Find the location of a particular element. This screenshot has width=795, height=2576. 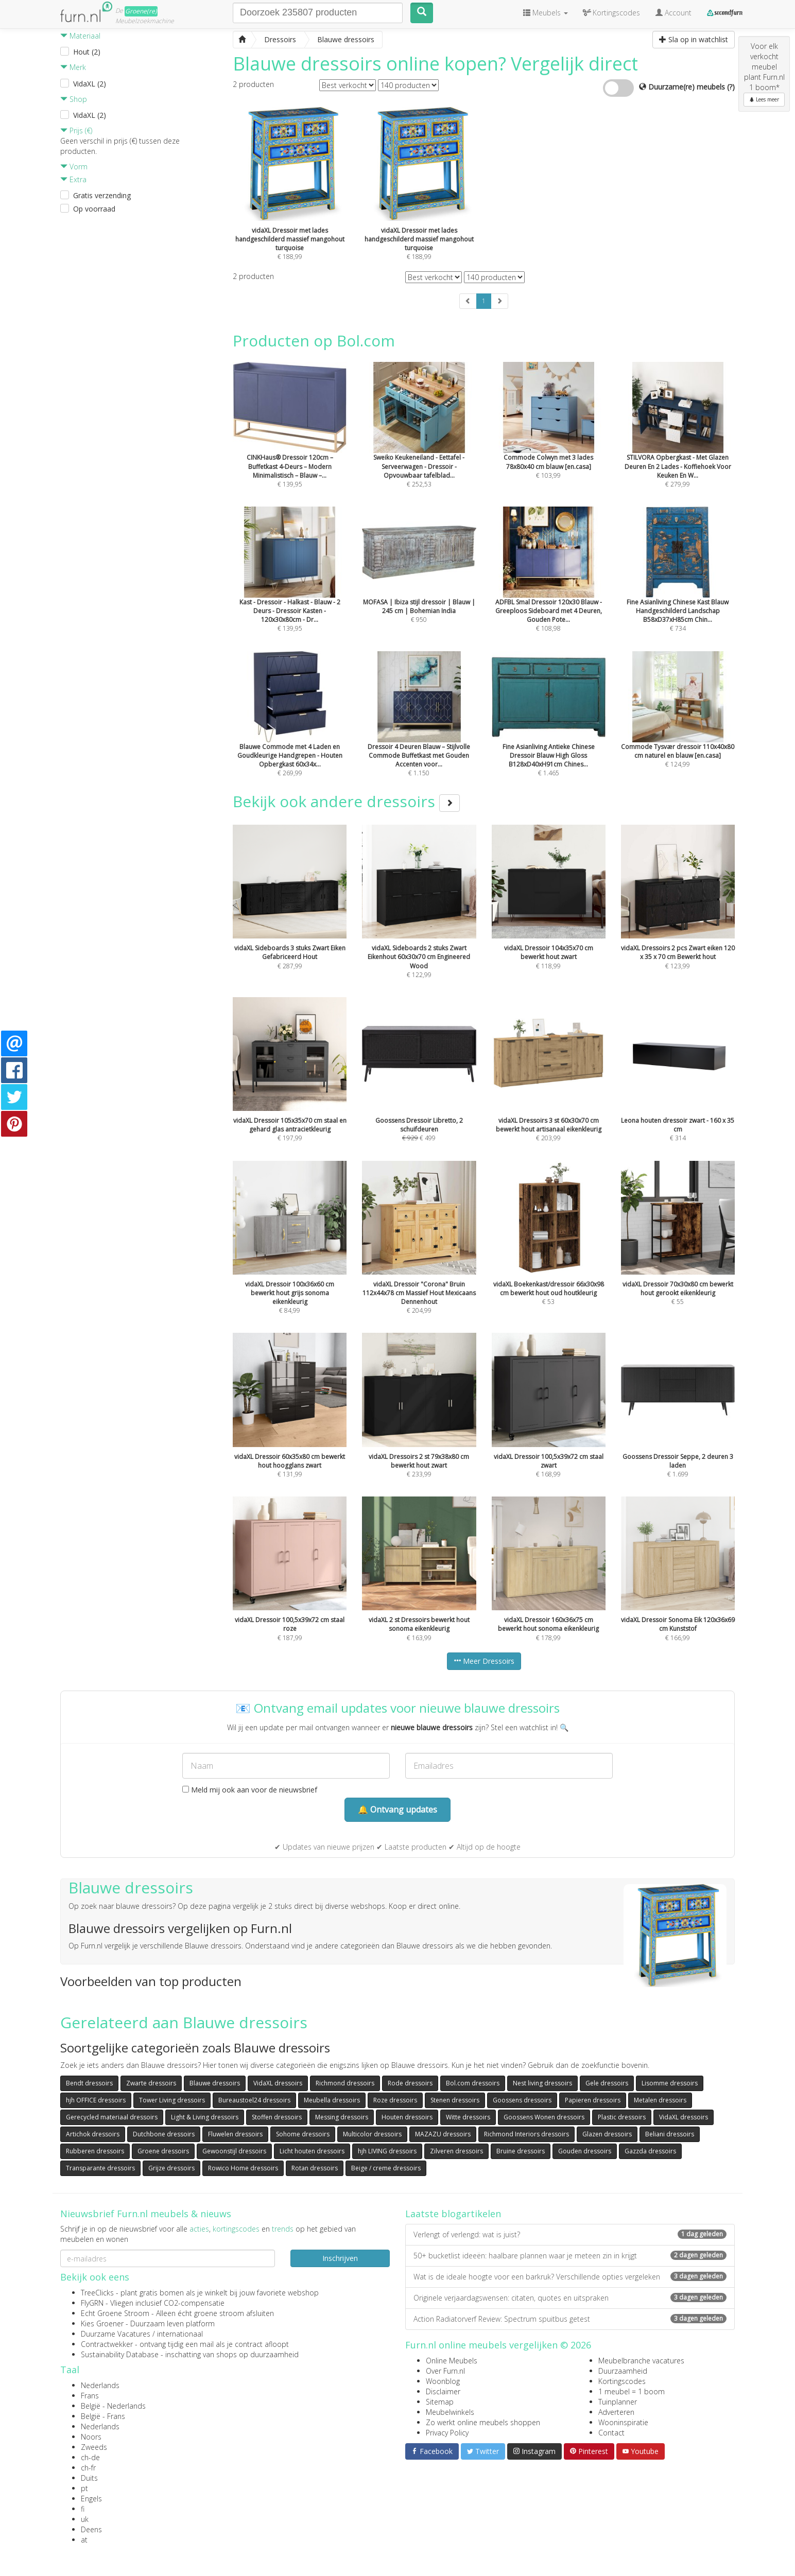

Merk is located at coordinates (73, 67).